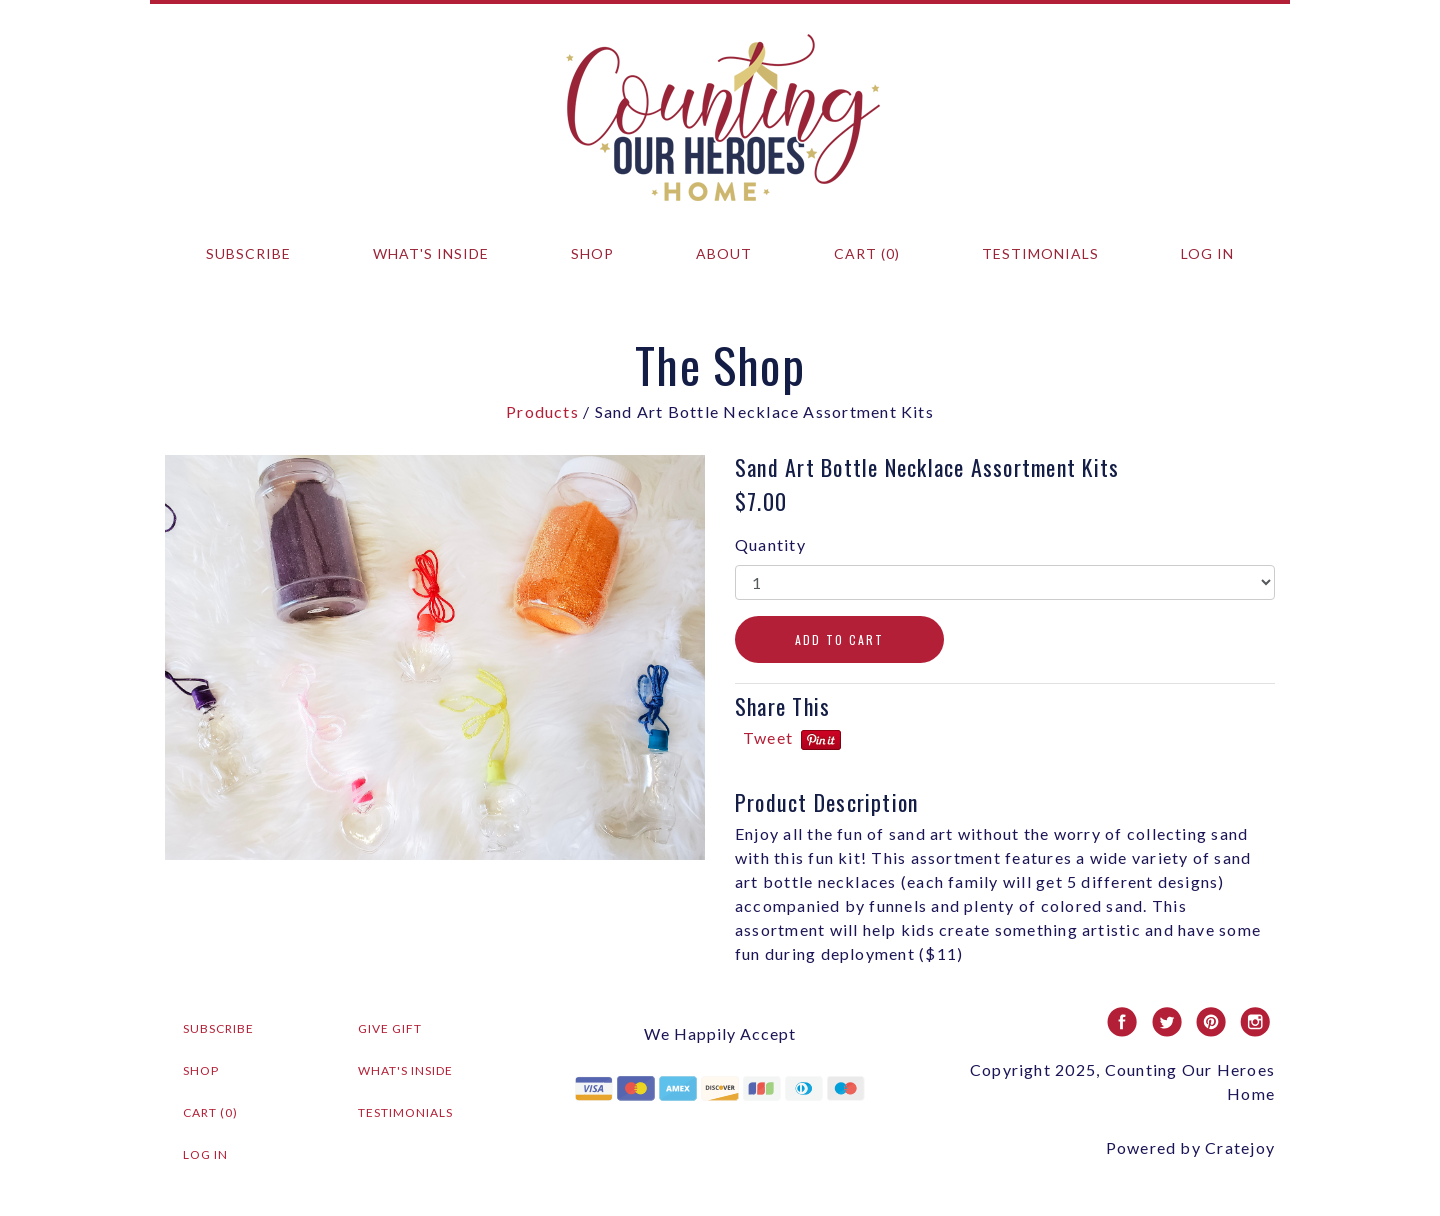  I want to click on Powered by Cratejoy, so click(1190, 1147).